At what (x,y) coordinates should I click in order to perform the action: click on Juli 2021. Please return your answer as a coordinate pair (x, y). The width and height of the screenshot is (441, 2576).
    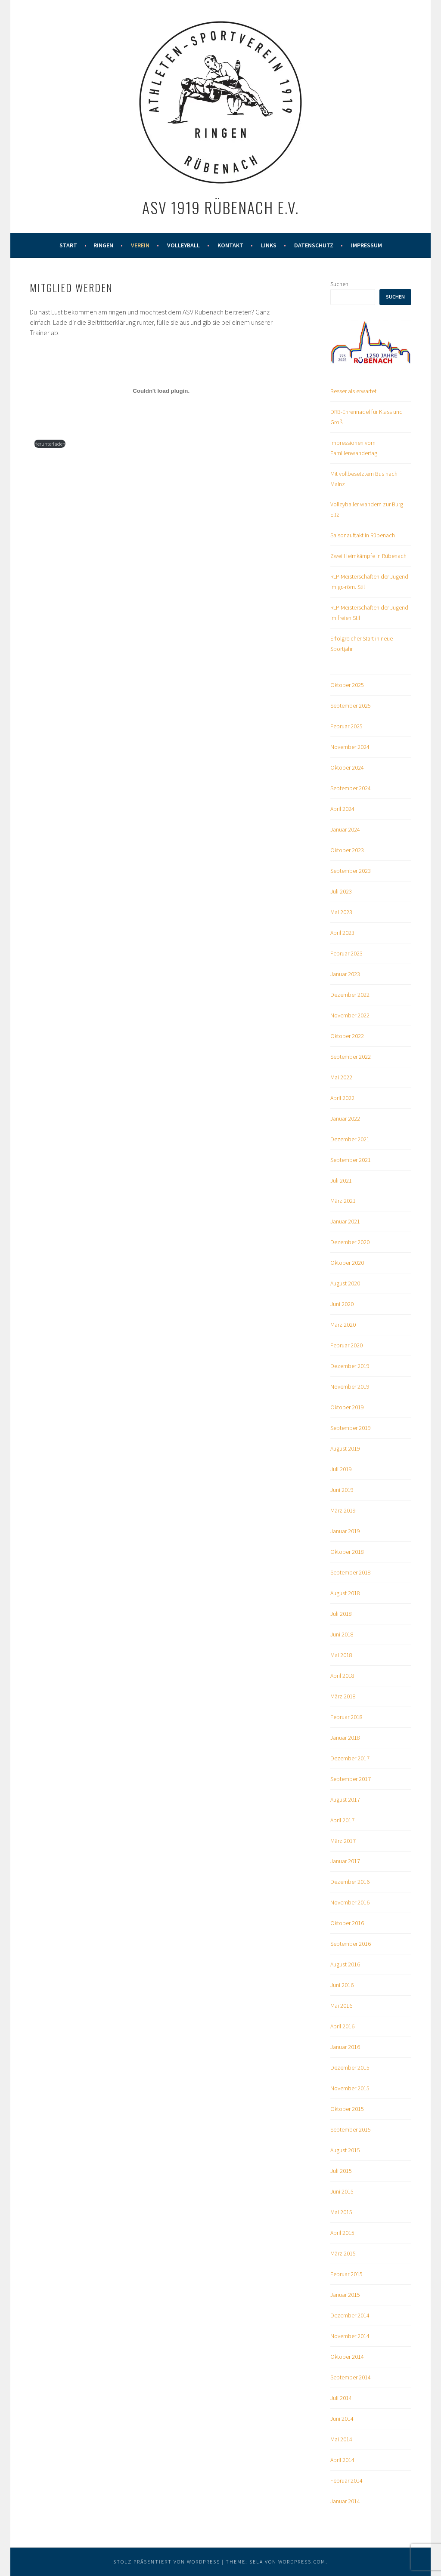
    Looking at the image, I should click on (341, 1180).